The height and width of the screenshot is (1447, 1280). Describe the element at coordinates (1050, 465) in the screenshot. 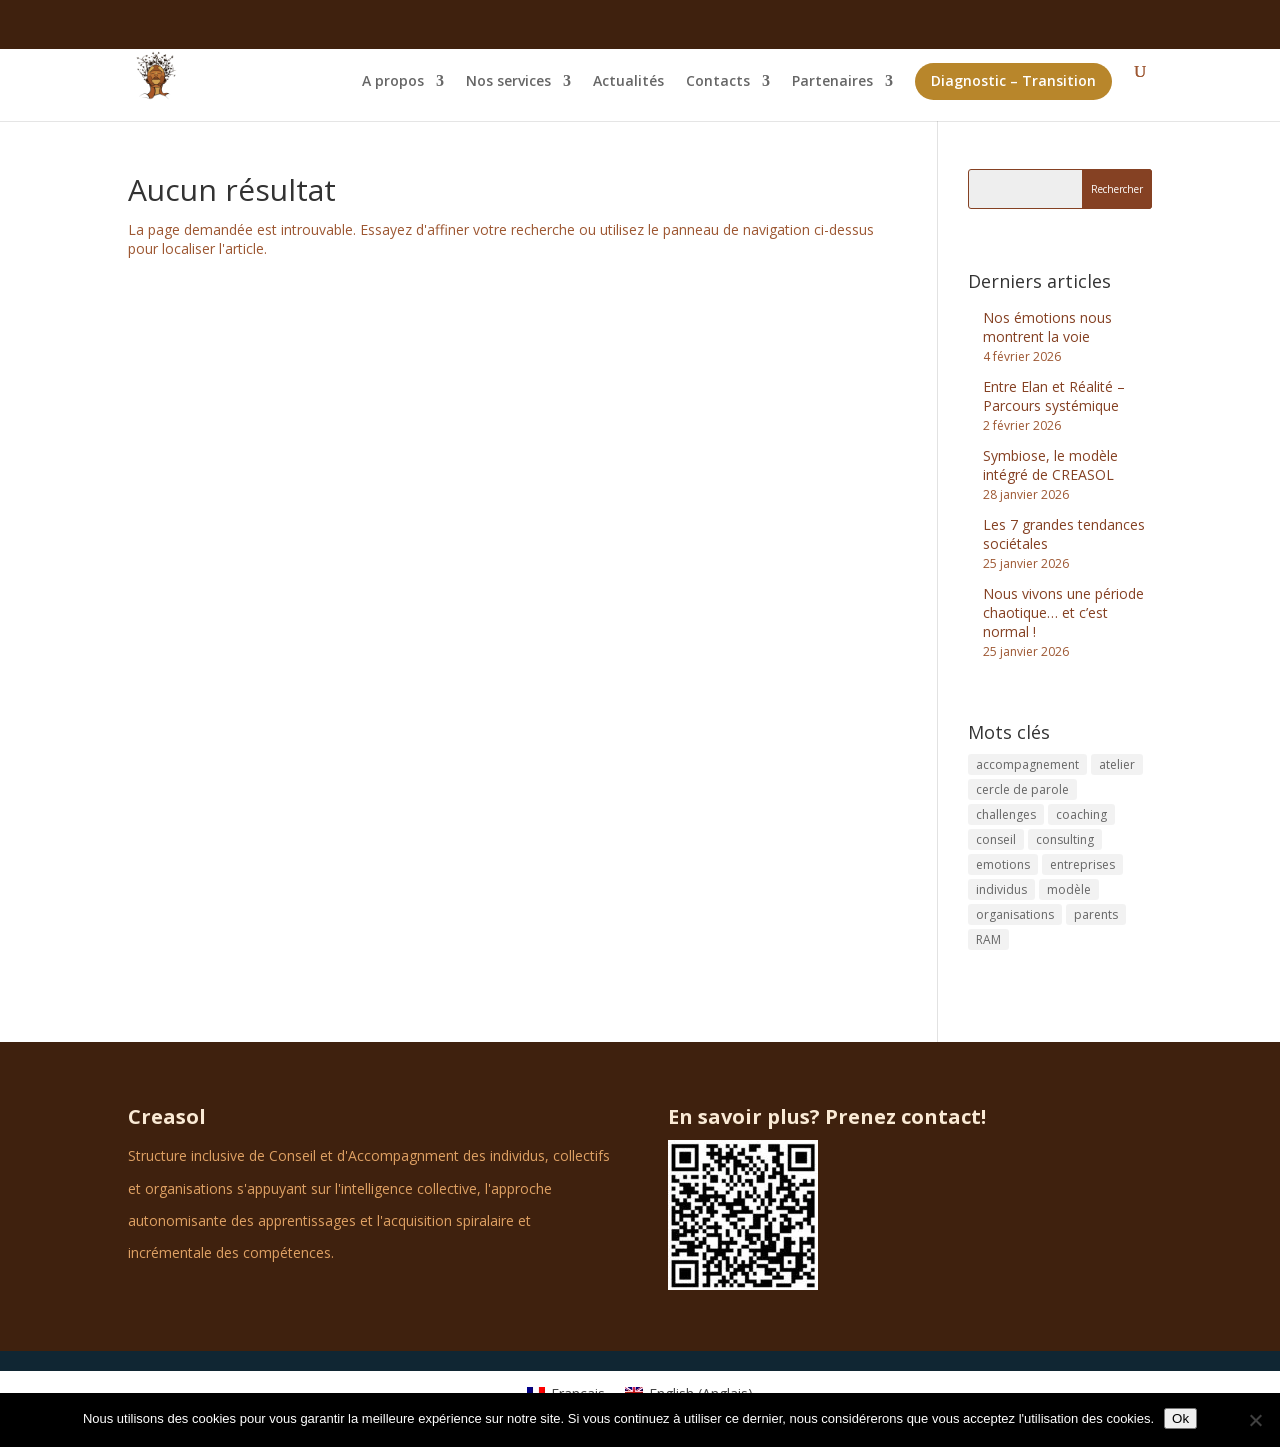

I see `Symbiose, le modèle intégré de CREASOL` at that location.